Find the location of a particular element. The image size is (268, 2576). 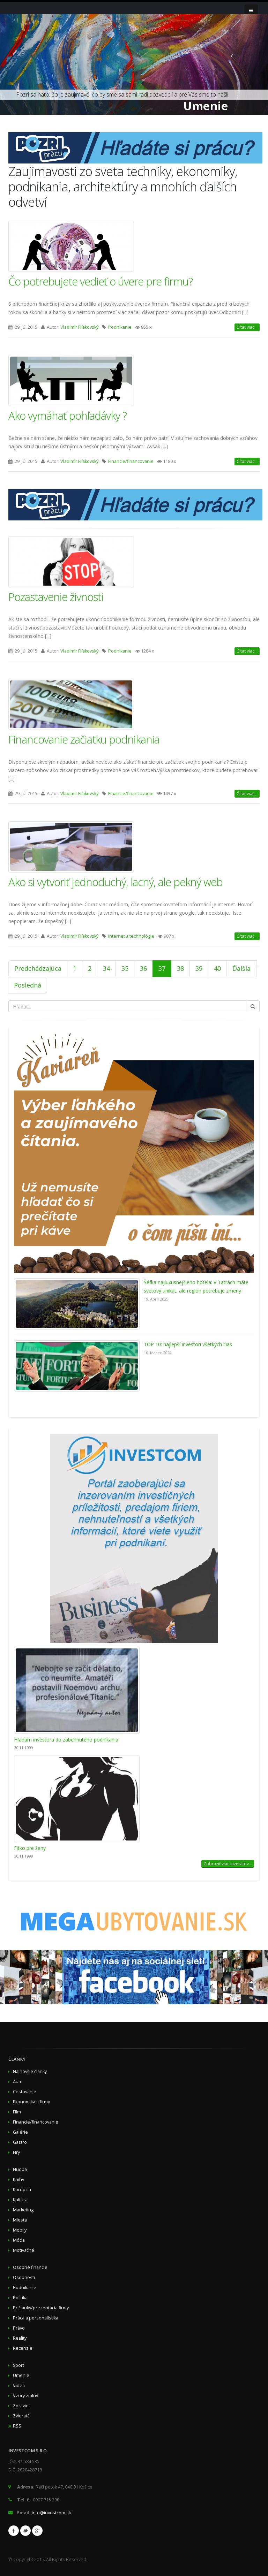

Ďalšia is located at coordinates (241, 968).